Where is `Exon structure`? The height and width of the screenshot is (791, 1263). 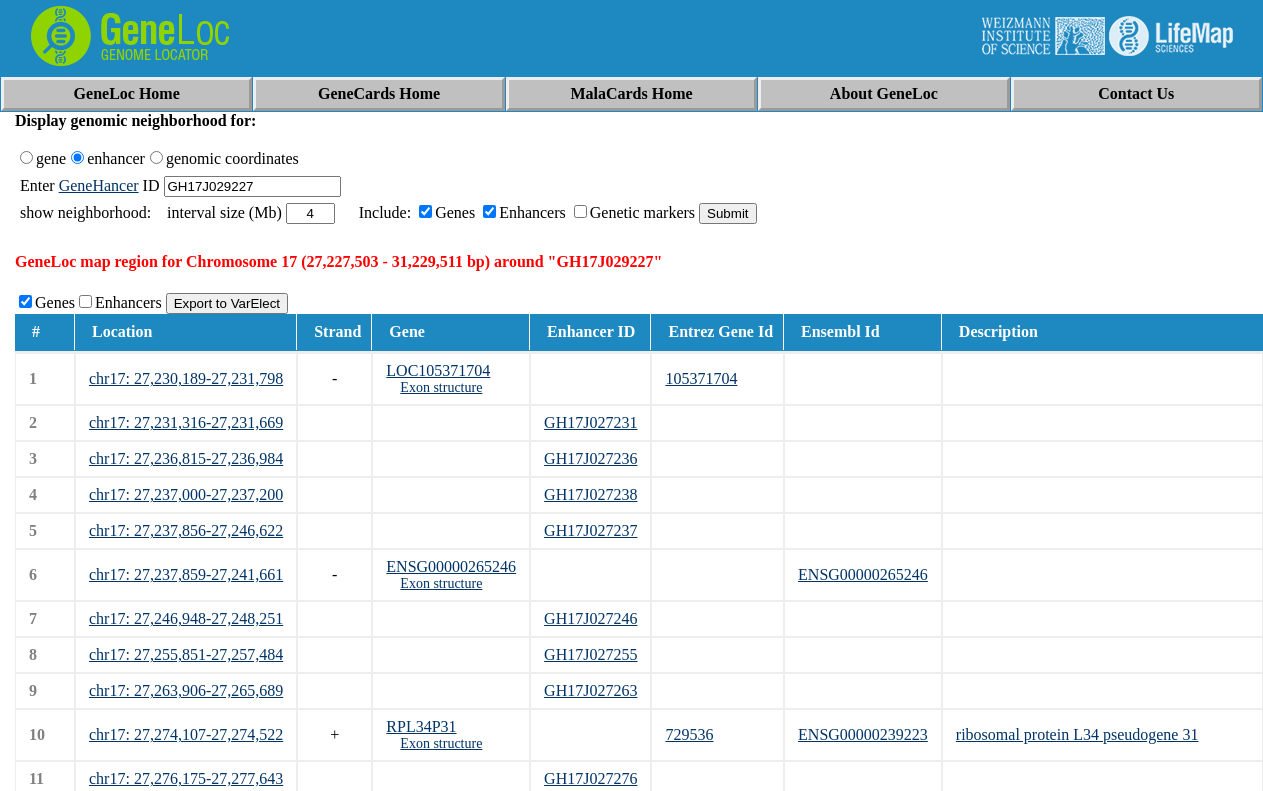
Exon structure is located at coordinates (441, 387).